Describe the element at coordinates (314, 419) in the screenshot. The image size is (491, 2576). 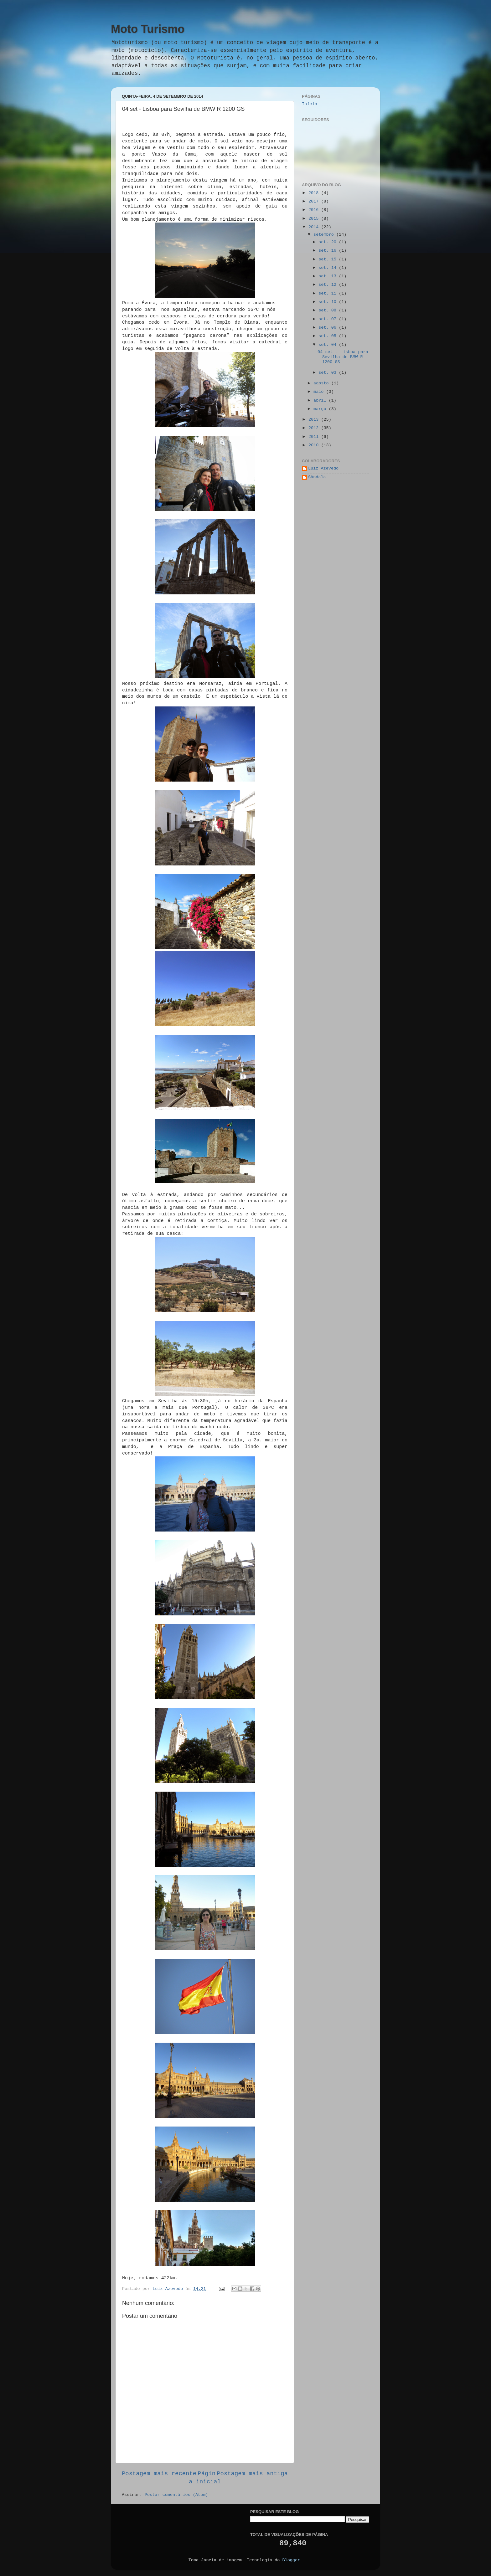
I see `2013` at that location.